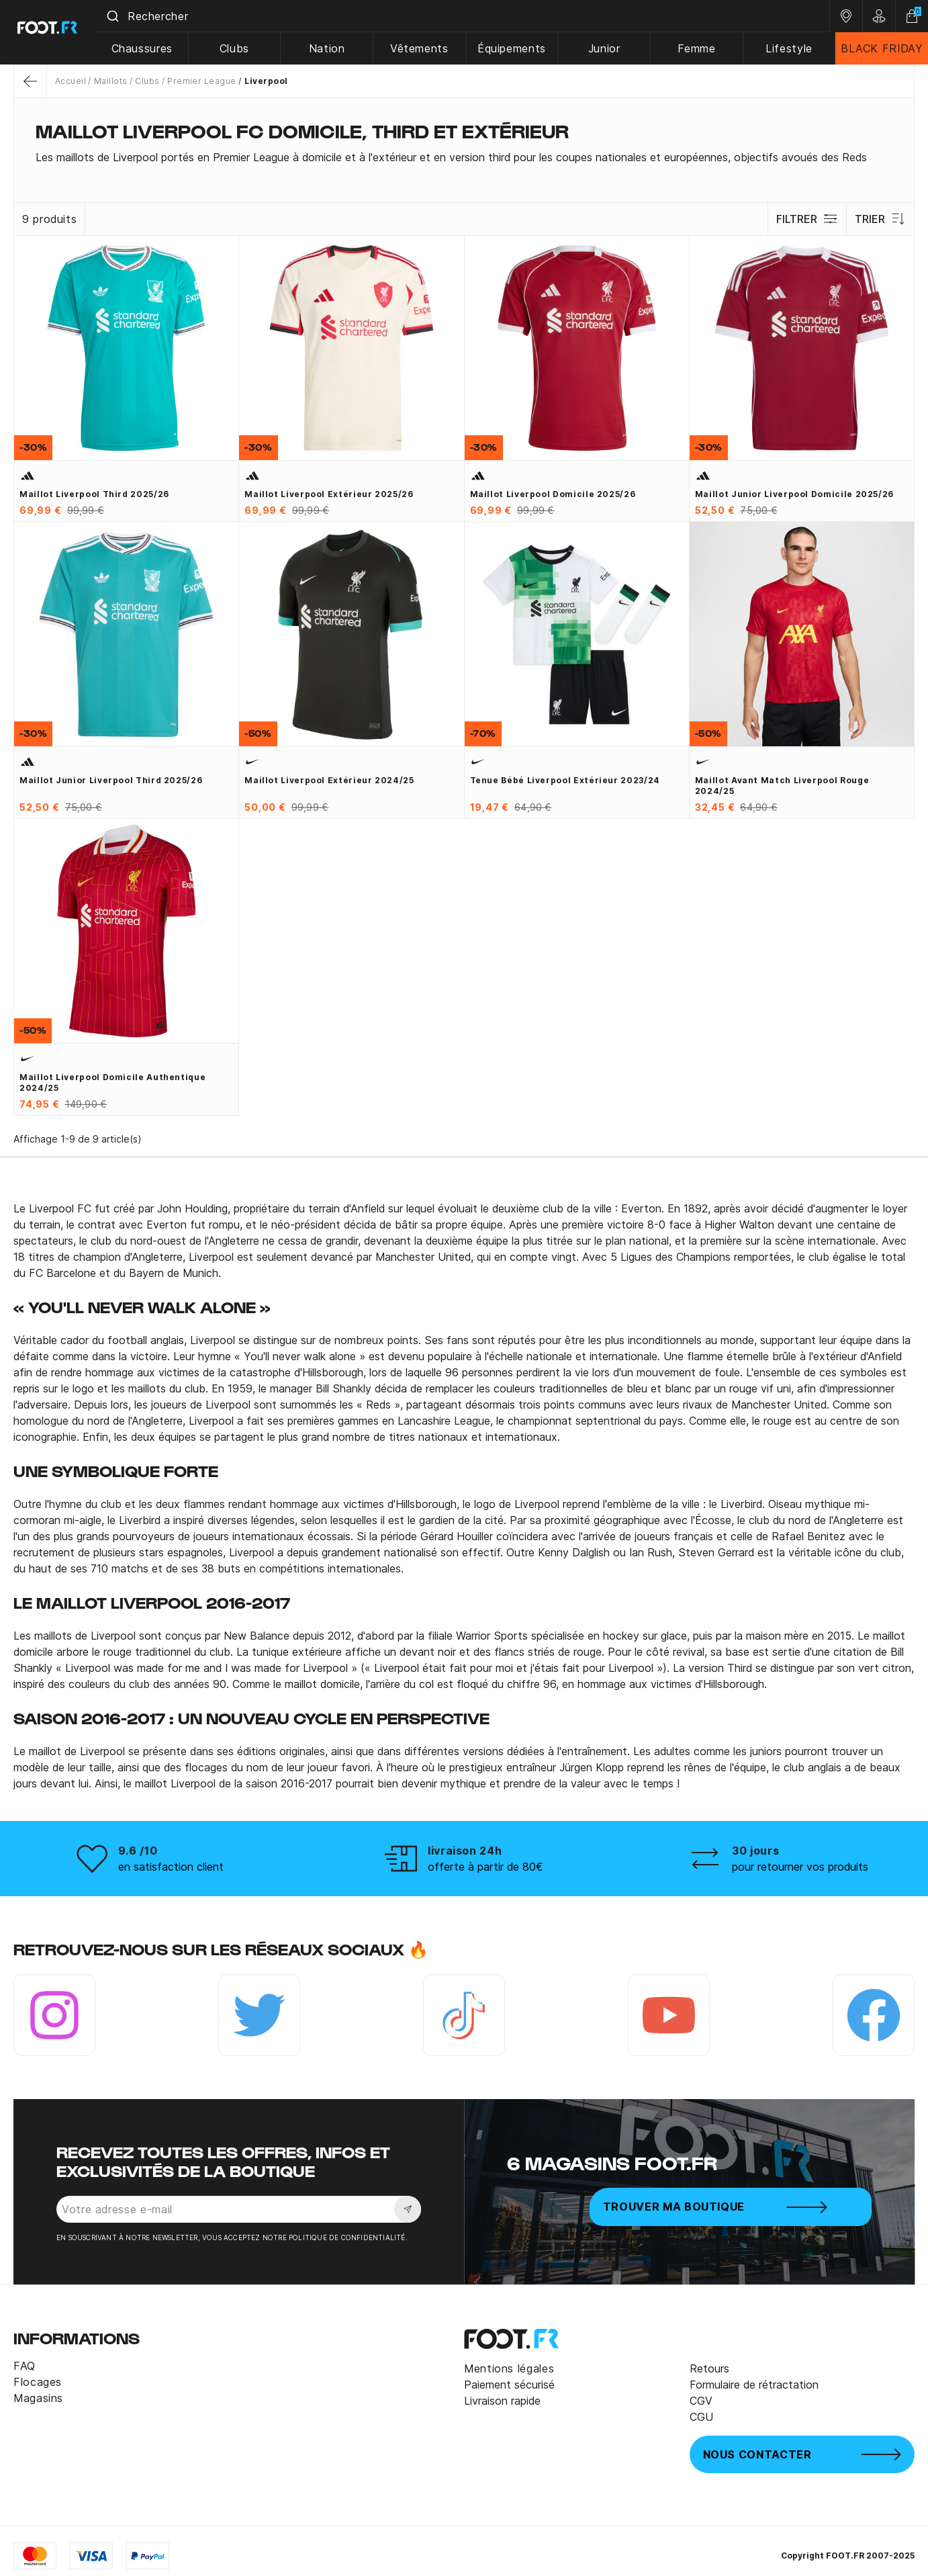 The height and width of the screenshot is (2576, 928). What do you see at coordinates (120, 16) in the screenshot?
I see `[Submit]` at bounding box center [120, 16].